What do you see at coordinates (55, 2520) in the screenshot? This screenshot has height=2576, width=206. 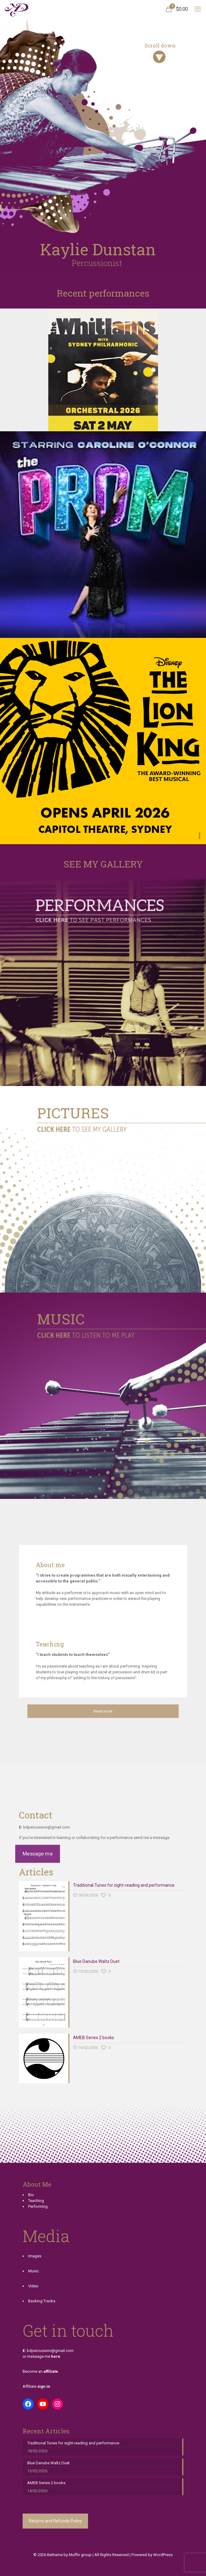 I see `Returns and Refunds Policy` at bounding box center [55, 2520].